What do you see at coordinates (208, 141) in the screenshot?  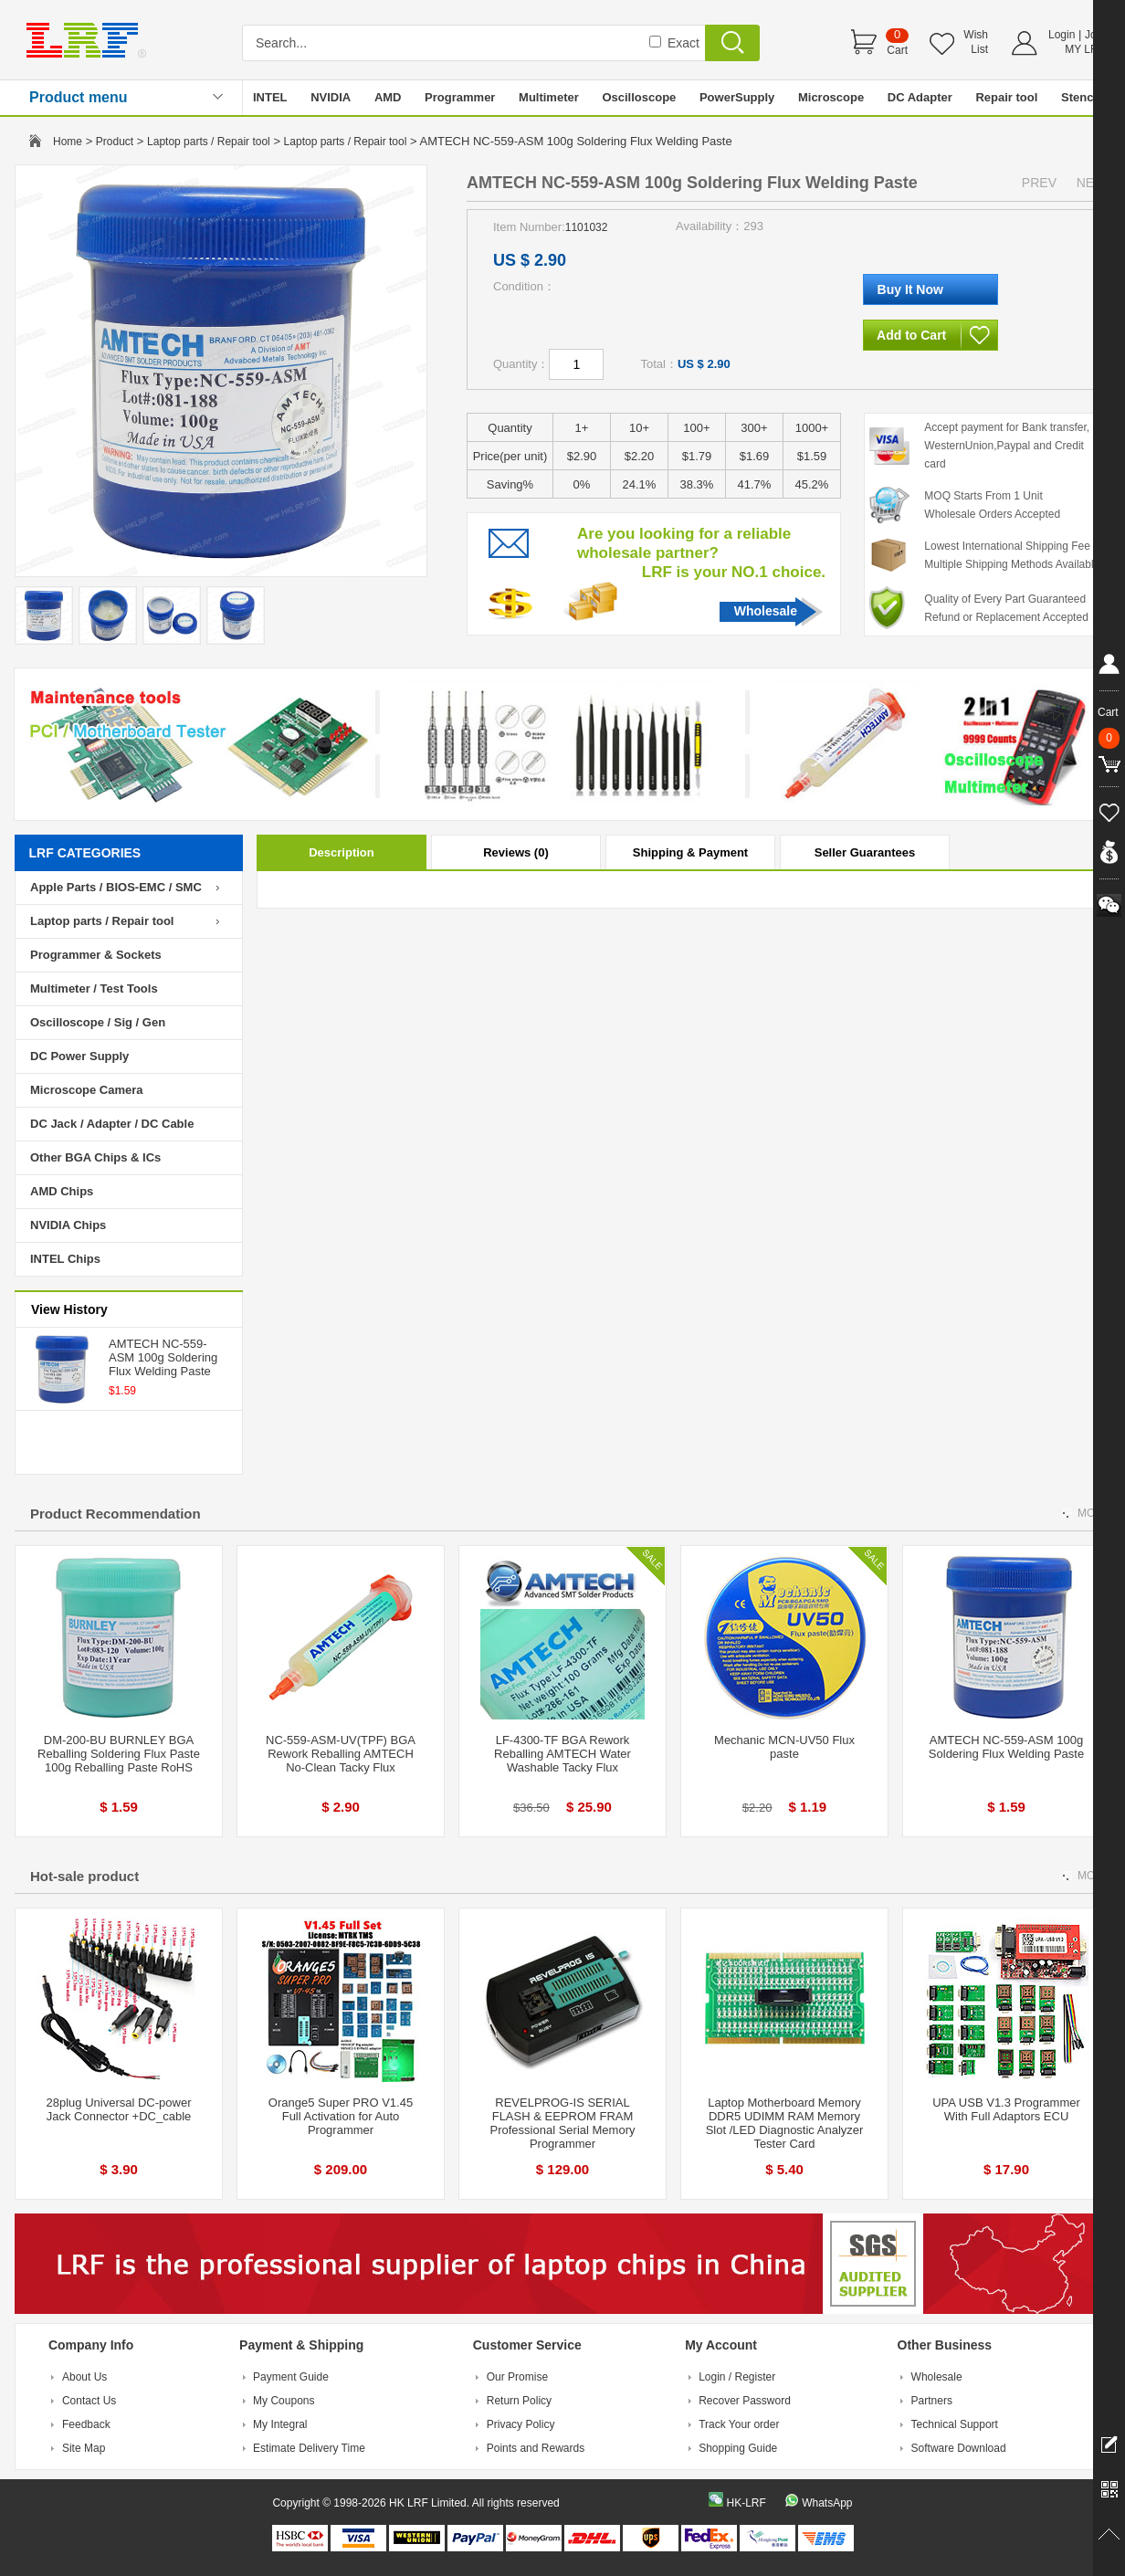 I see `Laptop parts / Repair tool` at bounding box center [208, 141].